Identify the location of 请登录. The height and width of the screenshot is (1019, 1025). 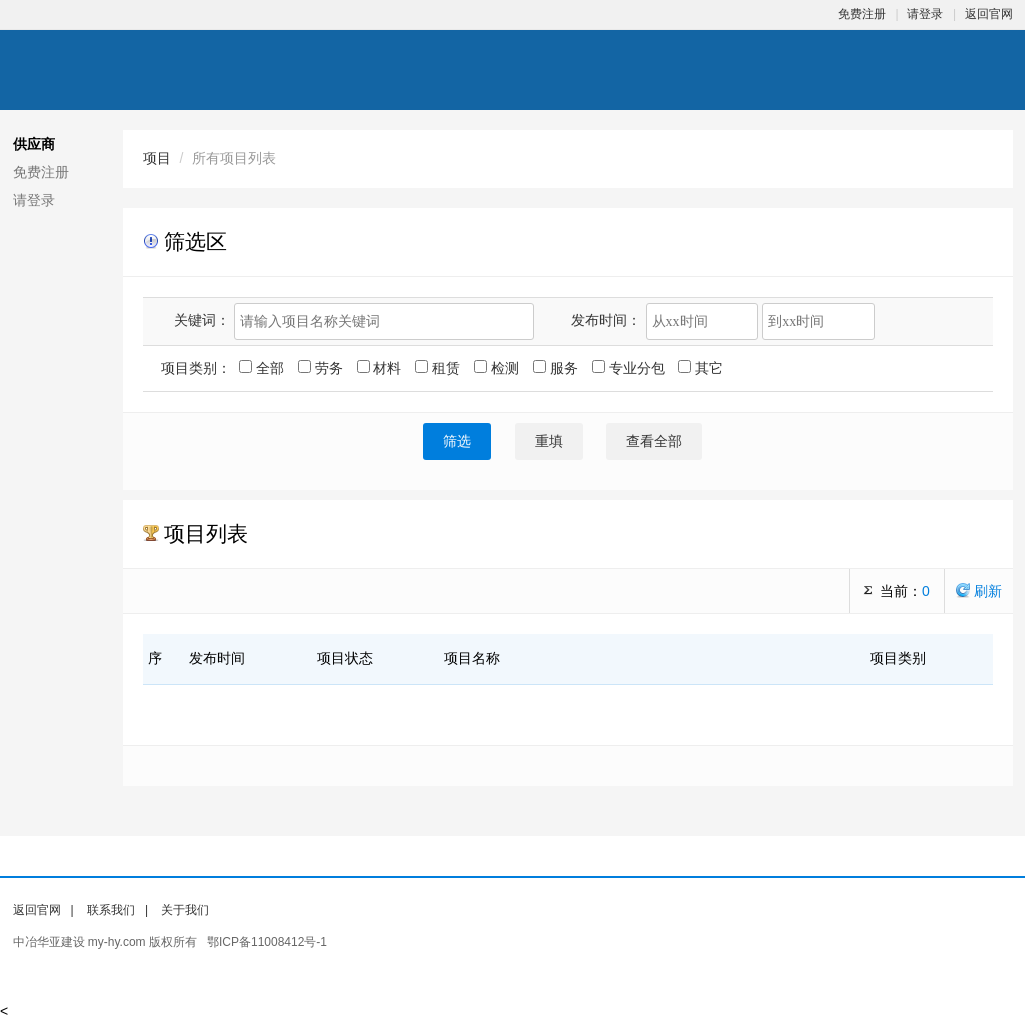
(925, 14).